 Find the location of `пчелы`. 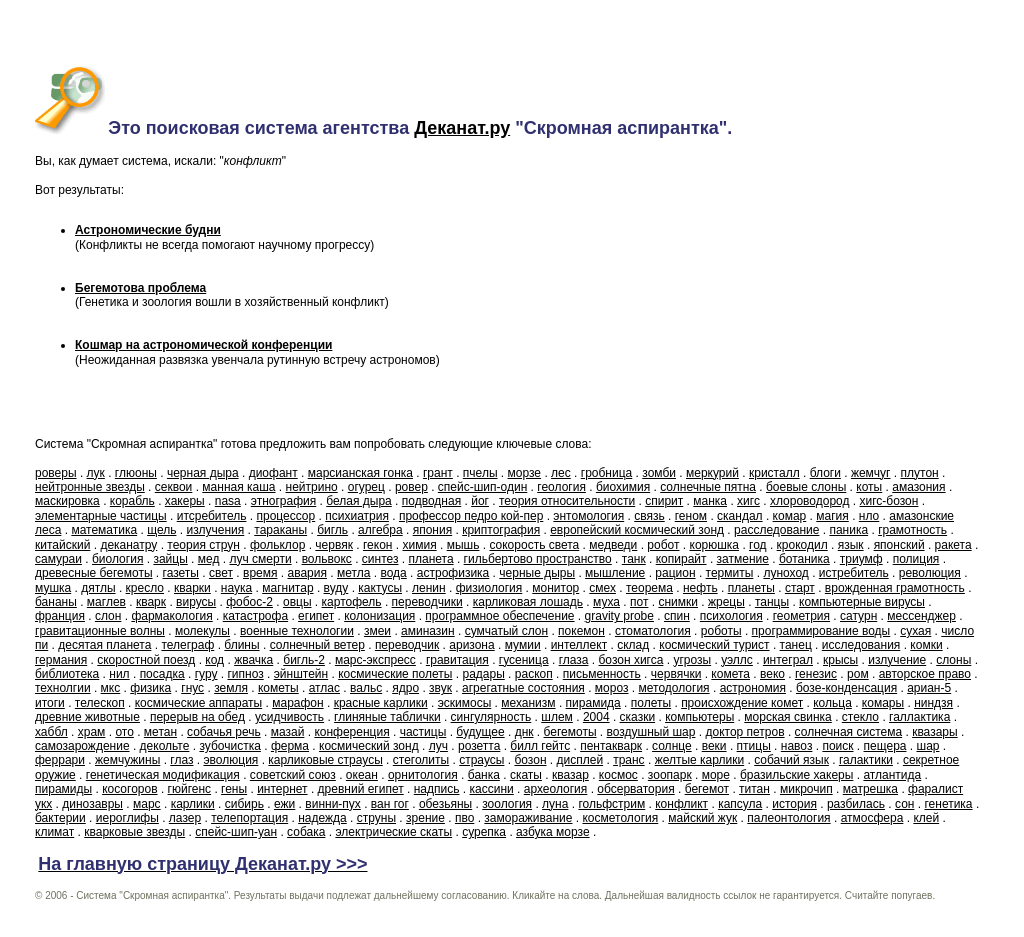

пчелы is located at coordinates (480, 473).